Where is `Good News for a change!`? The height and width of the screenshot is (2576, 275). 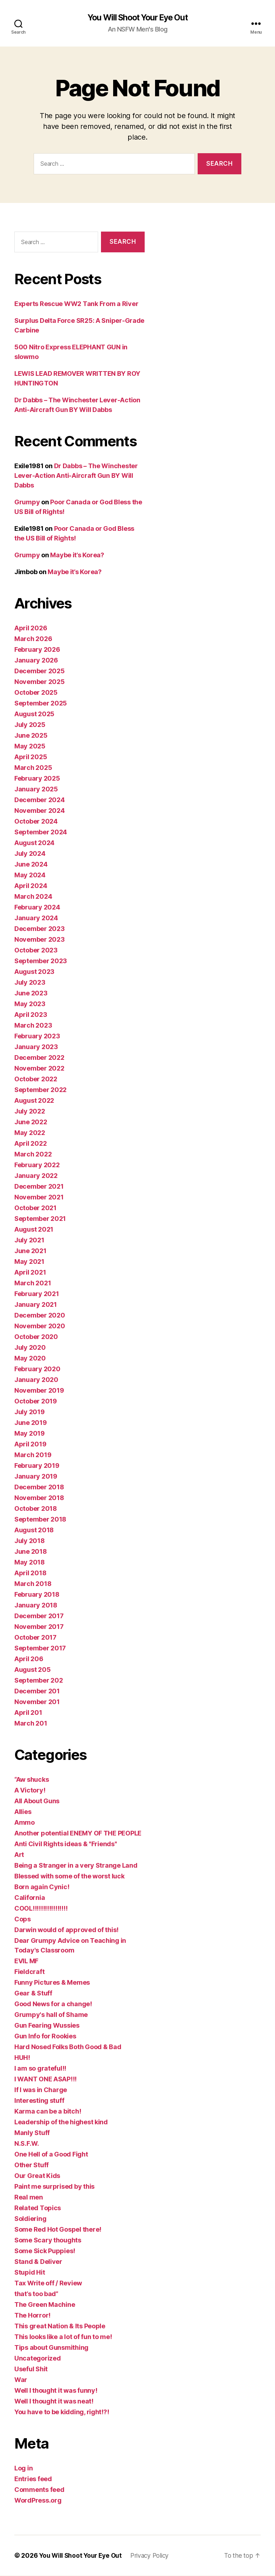 Good News for a change! is located at coordinates (53, 2004).